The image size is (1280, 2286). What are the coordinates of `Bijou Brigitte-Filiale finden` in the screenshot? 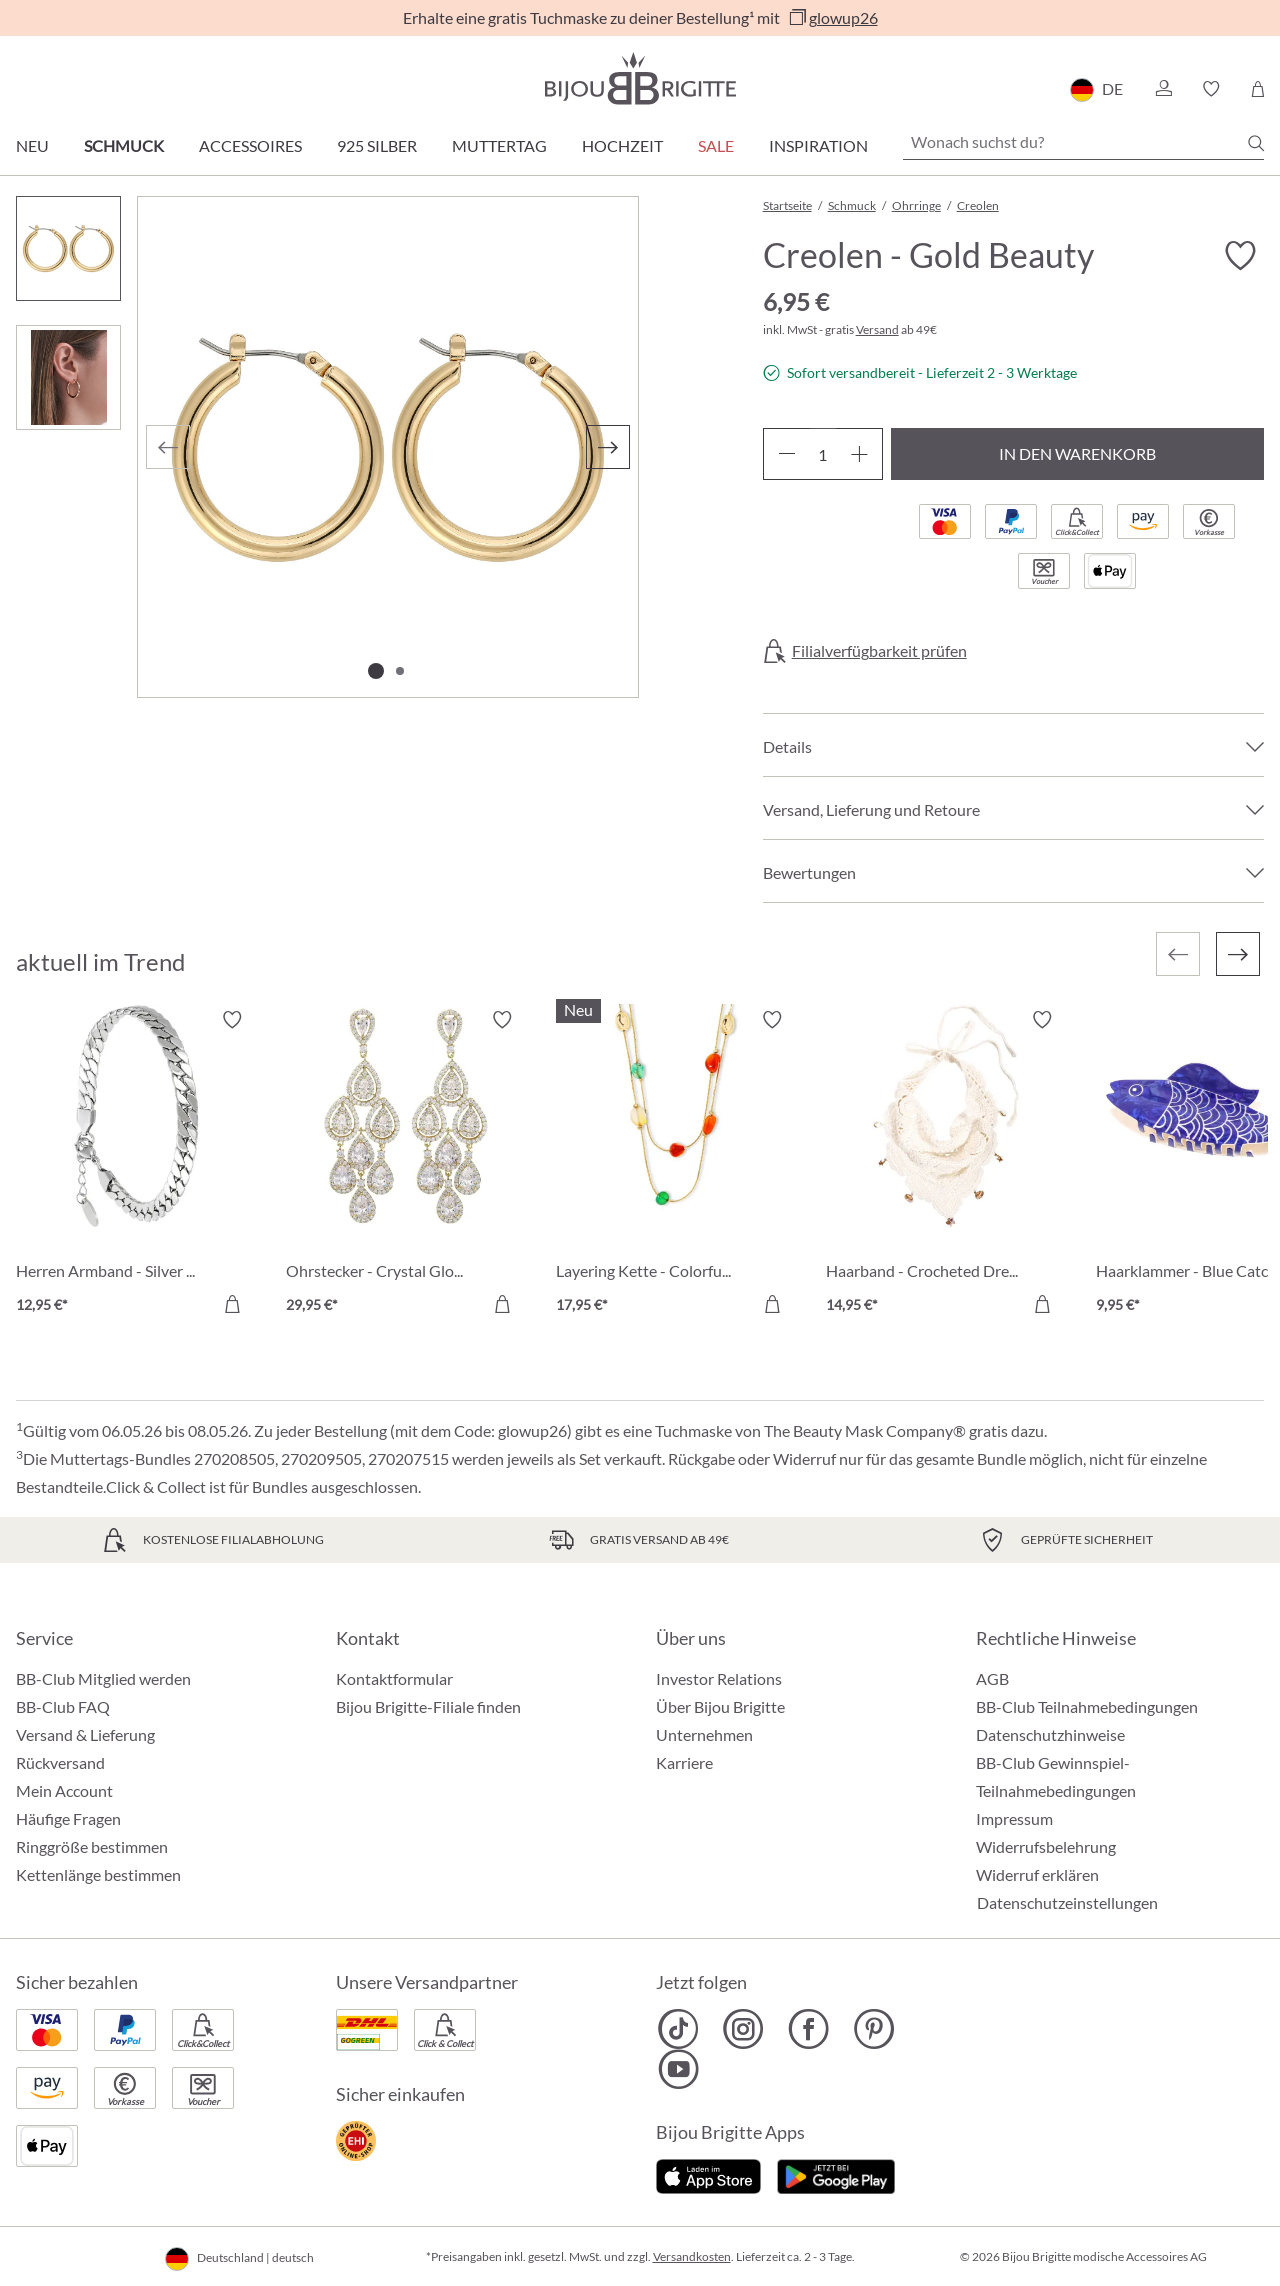 It's located at (428, 1706).